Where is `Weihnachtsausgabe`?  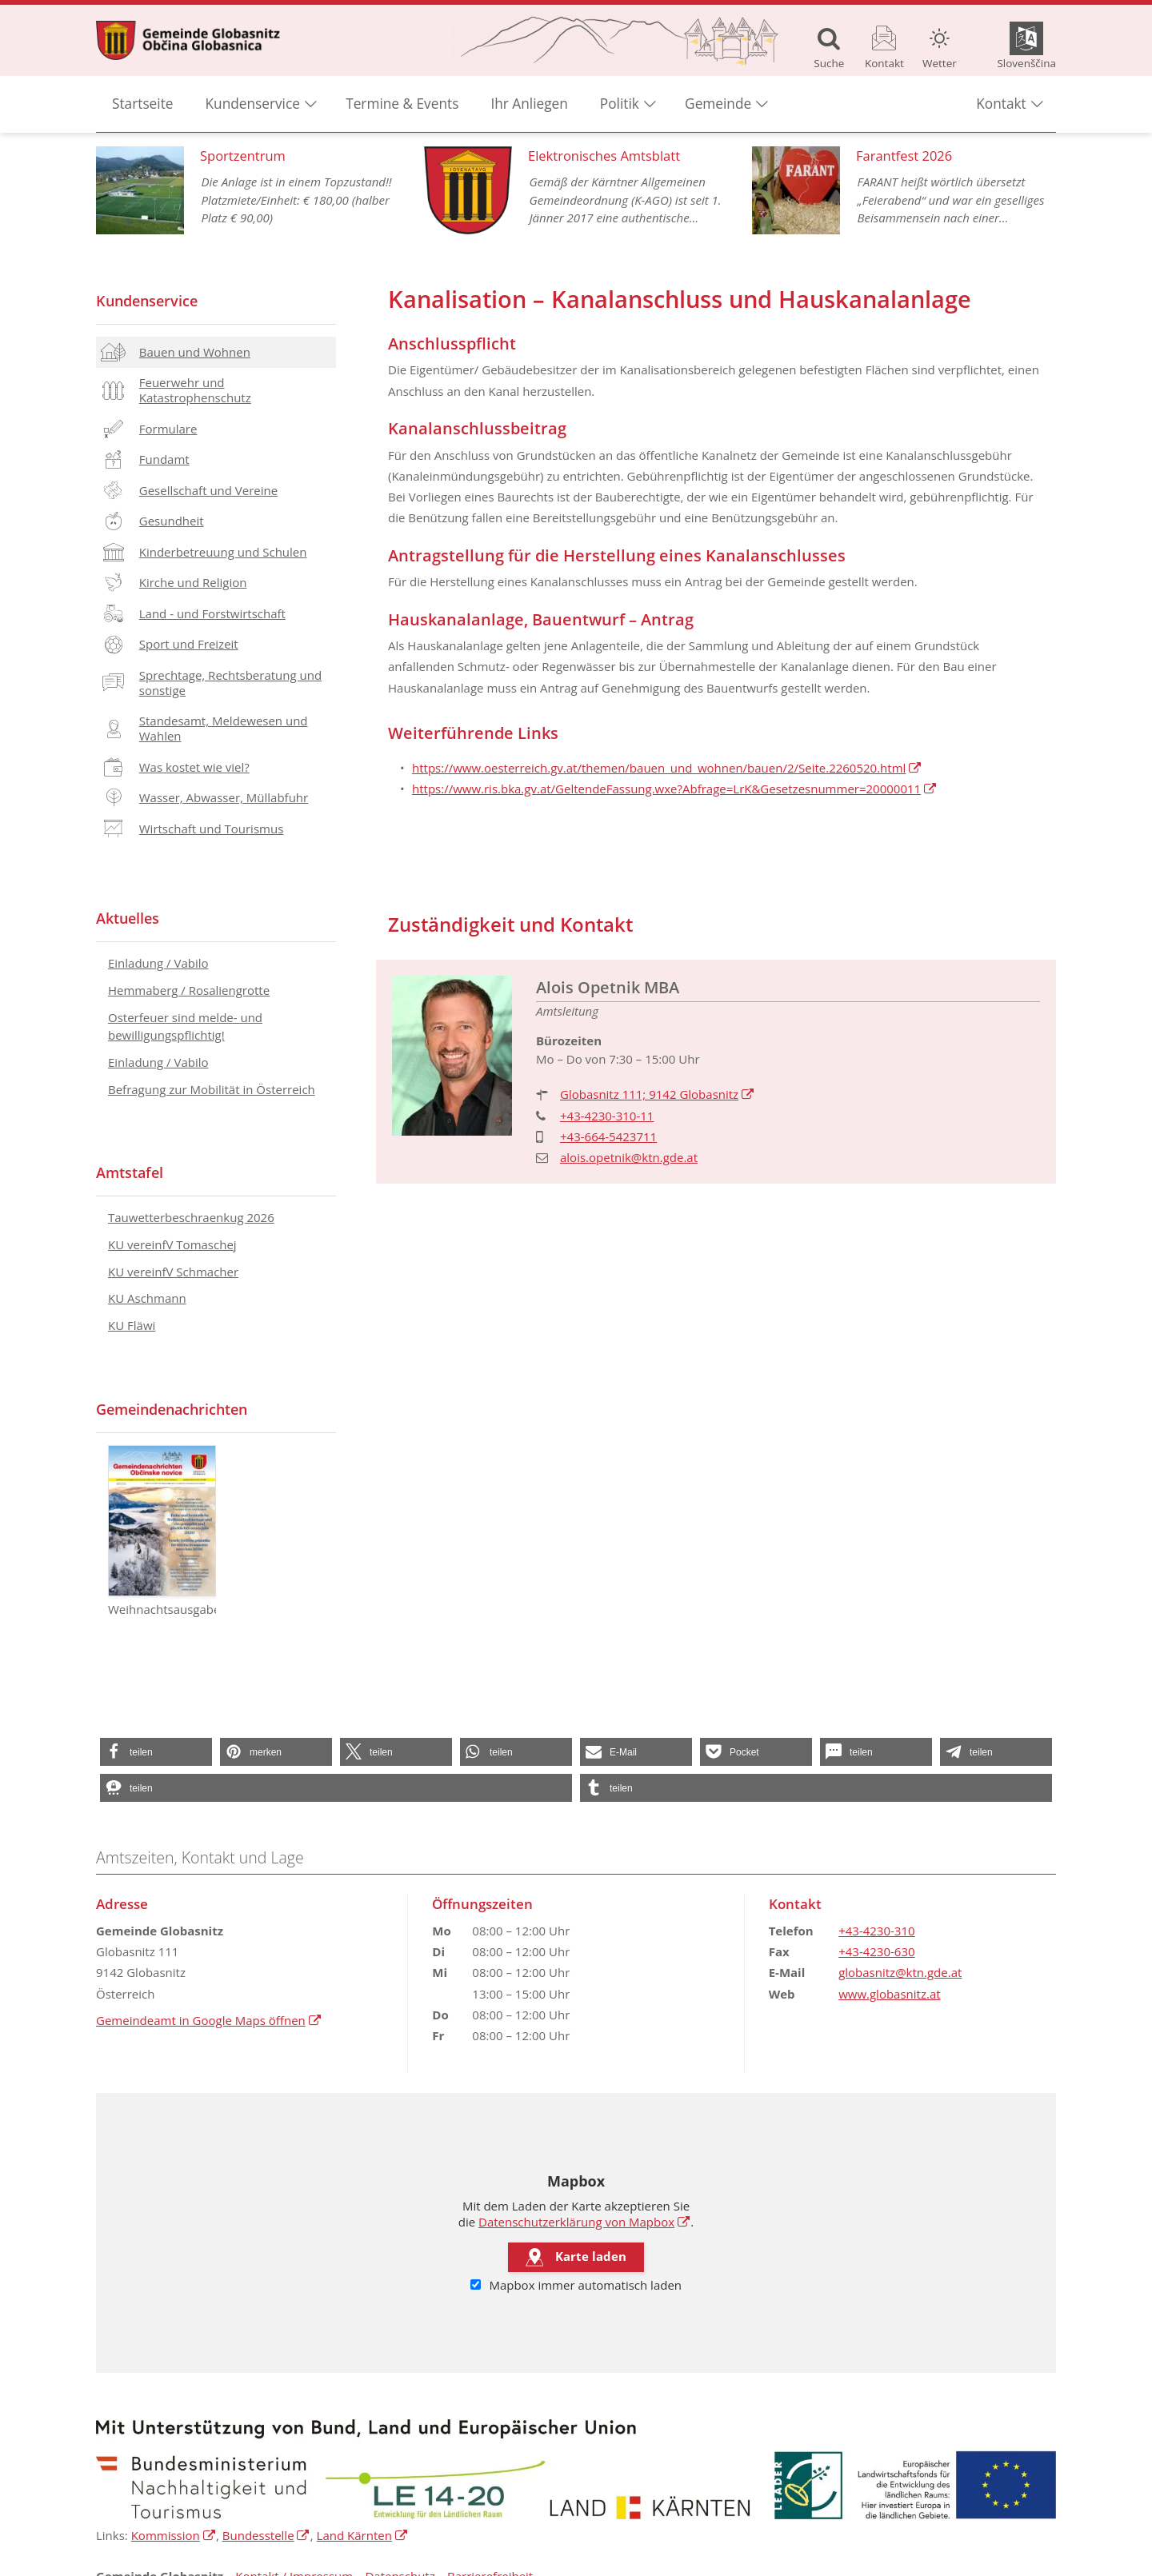 Weihnachtsausgabe is located at coordinates (162, 1531).